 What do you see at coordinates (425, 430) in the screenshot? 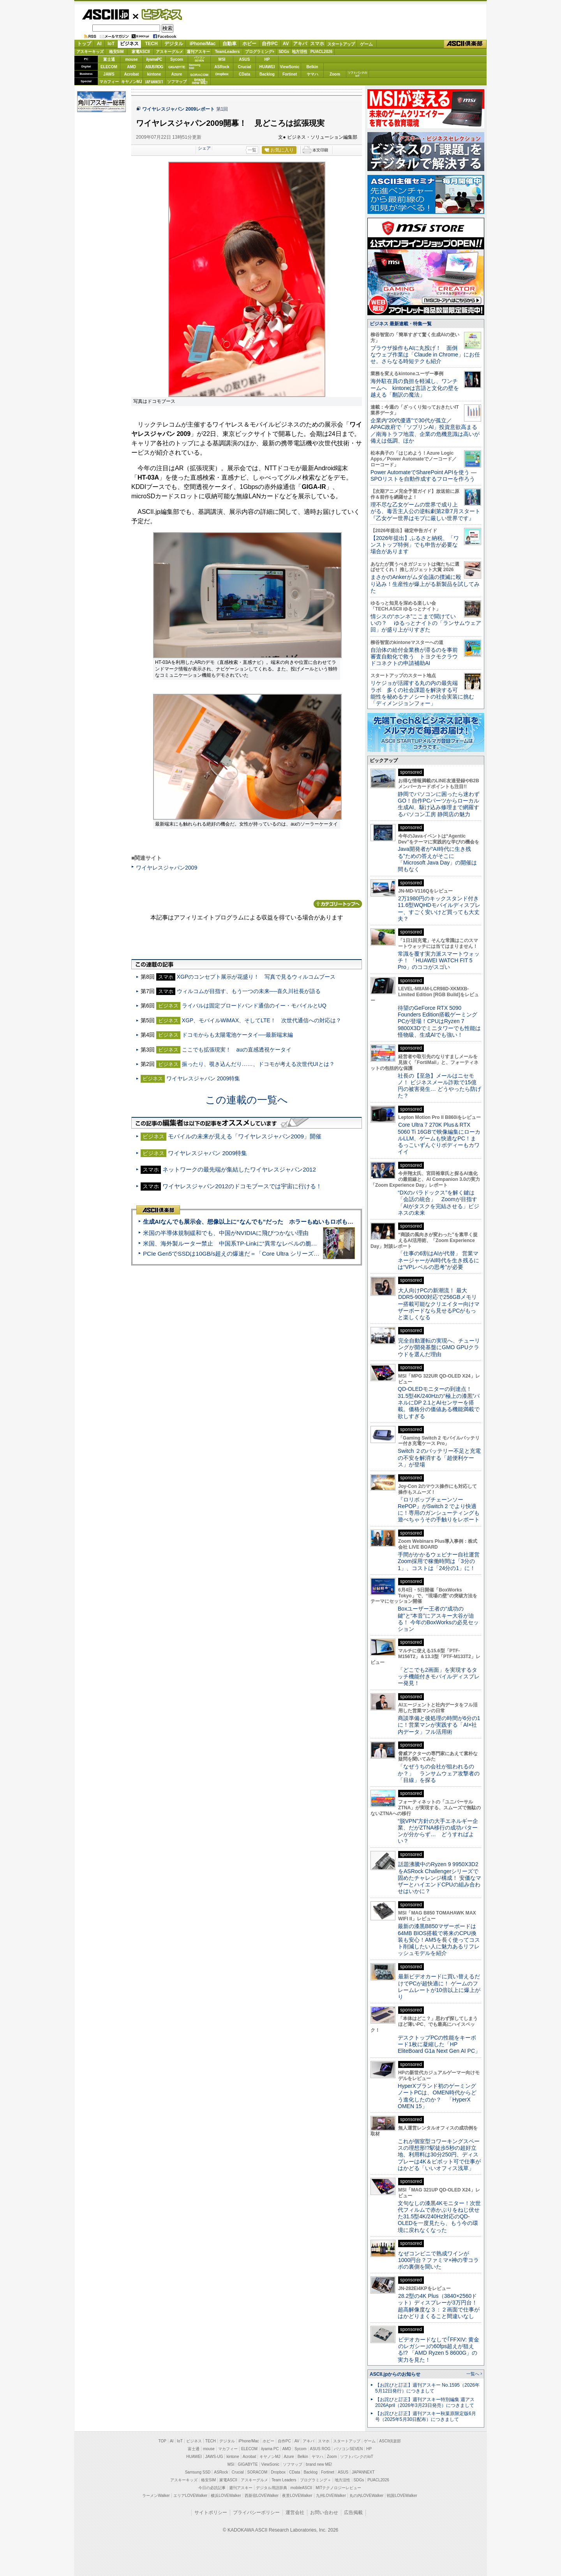
I see `企業内“20代優遇”で30代が孤立／APAC政府で「ソブリンAI」投資意欲高まる／南海トラフ地震、企業の危機意識は高いが備えは低調、ほか` at bounding box center [425, 430].